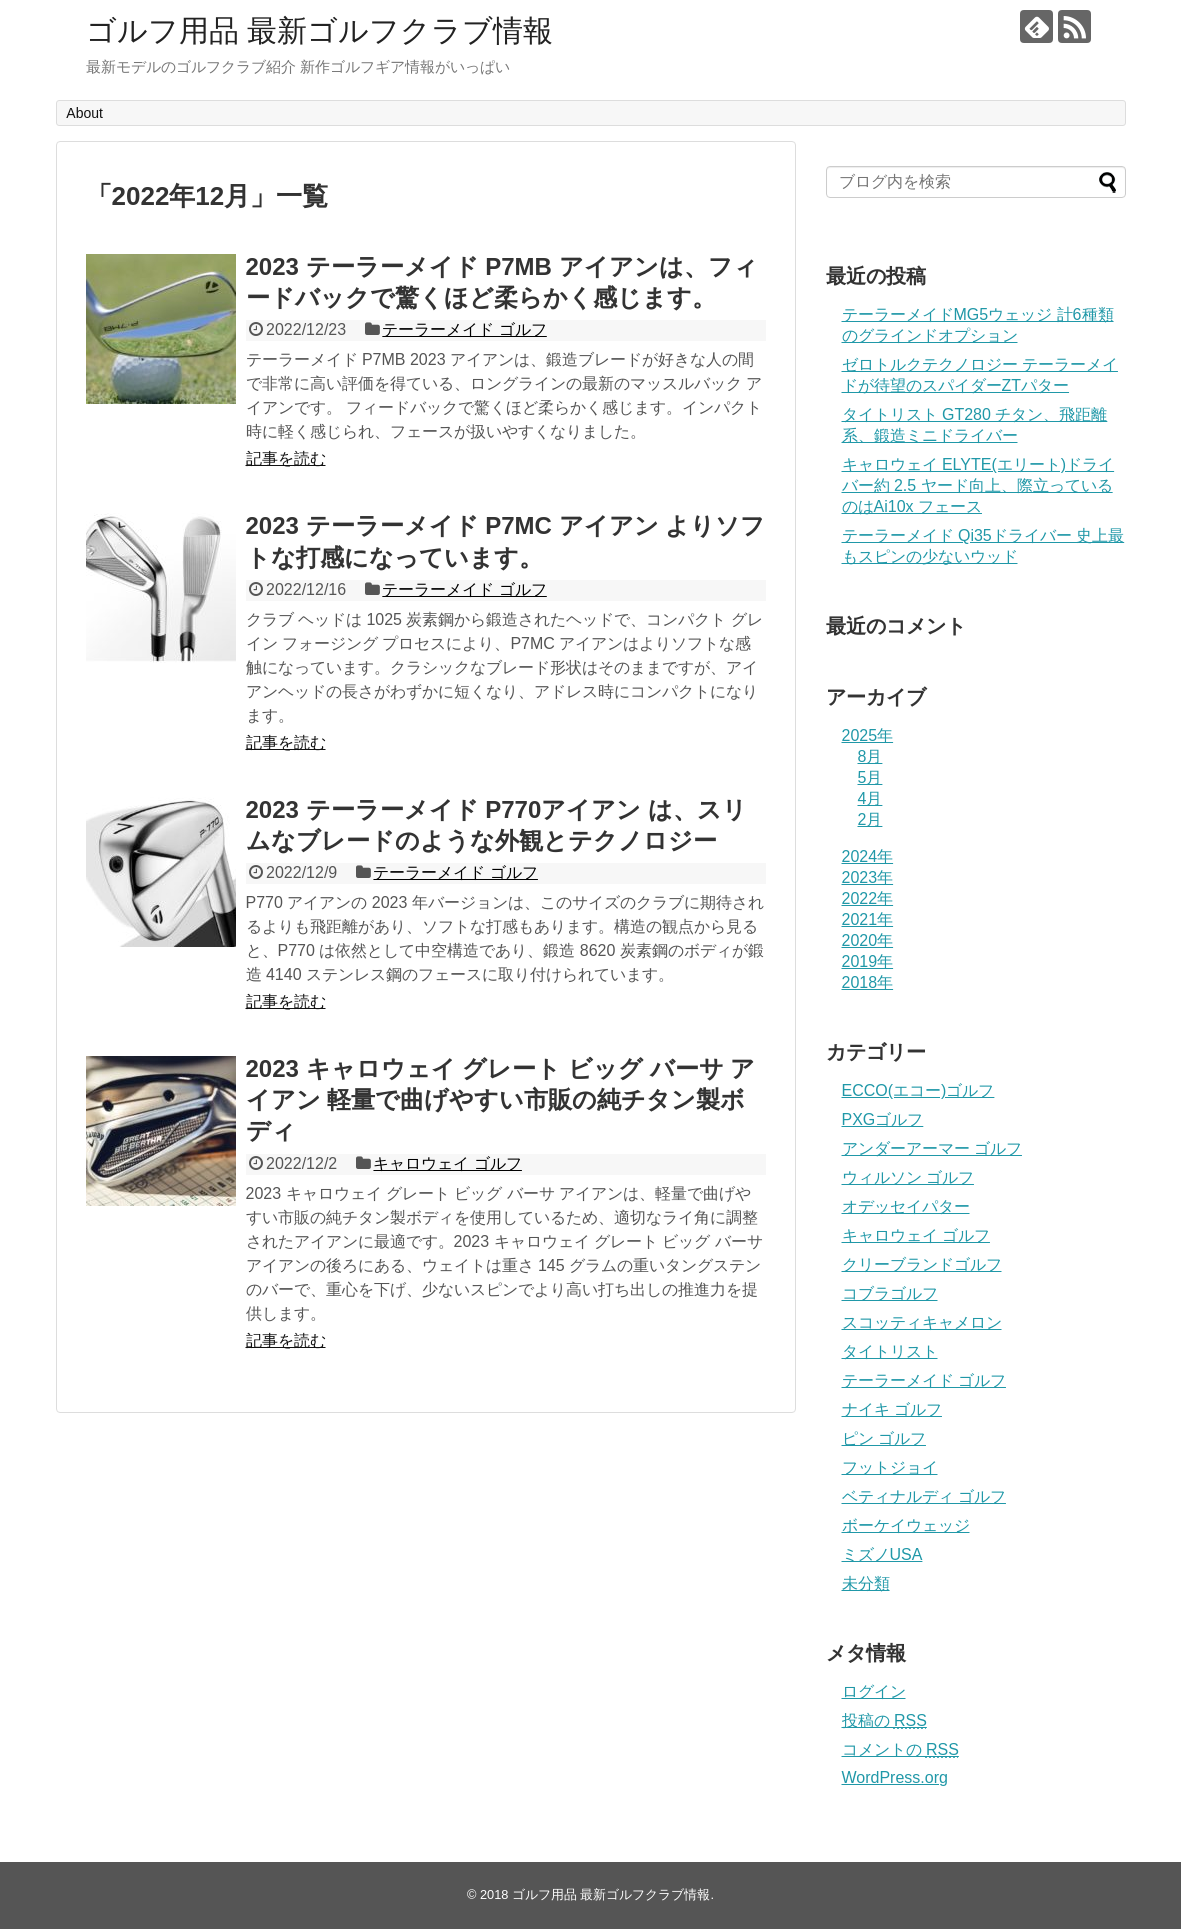 This screenshot has width=1181, height=1929. Describe the element at coordinates (501, 1099) in the screenshot. I see `2023 キャロウェイ グレート ビッグ バーサ アイアン 軽量で曲げやすい市販の純チタン製ボディ` at that location.